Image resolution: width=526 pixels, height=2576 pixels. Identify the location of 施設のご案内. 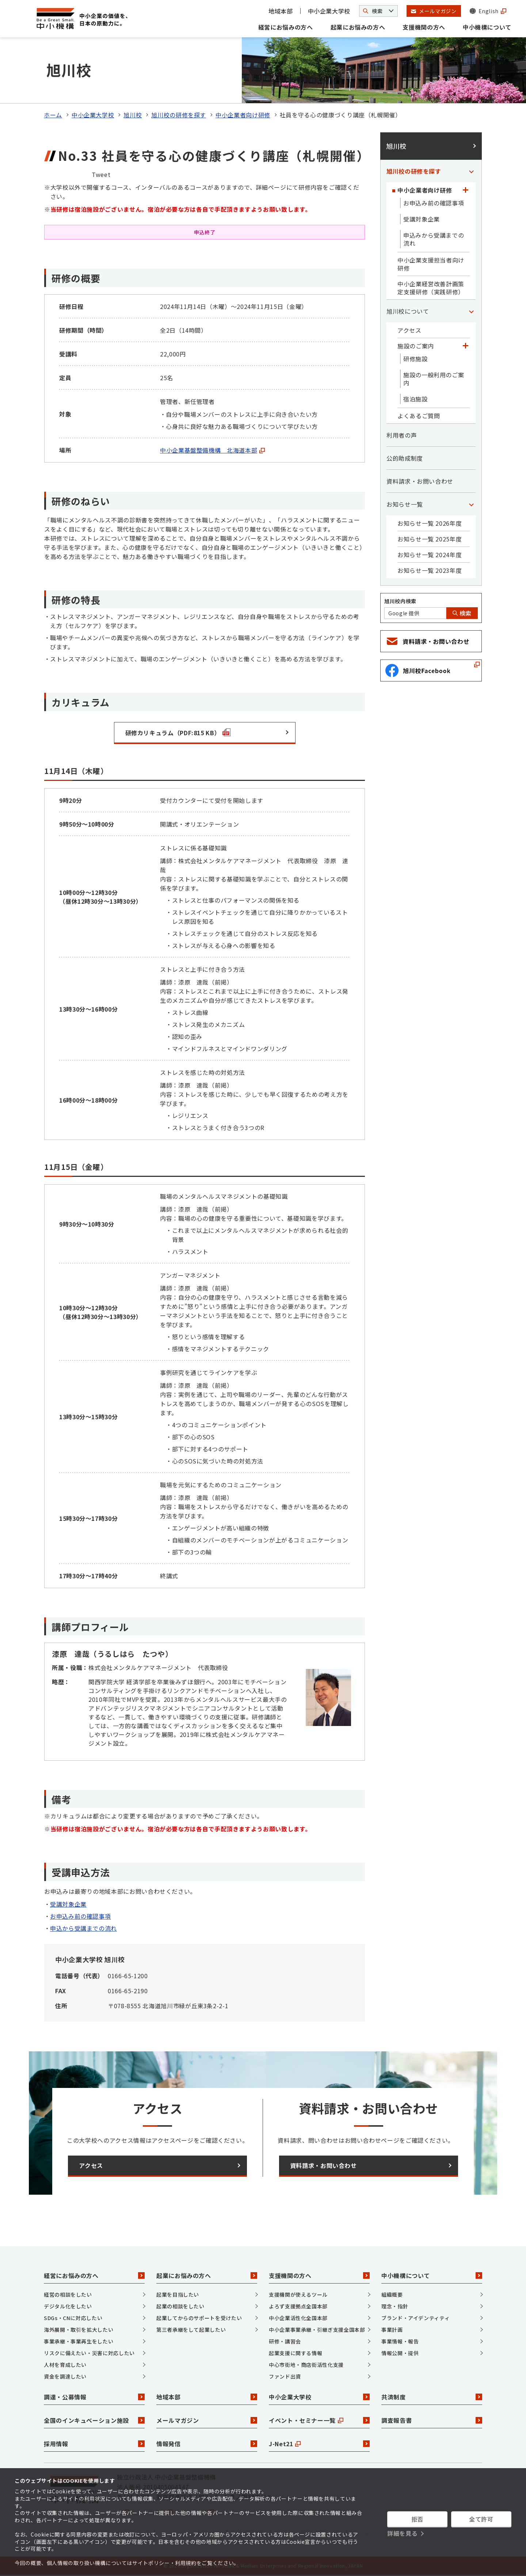
(415, 345).